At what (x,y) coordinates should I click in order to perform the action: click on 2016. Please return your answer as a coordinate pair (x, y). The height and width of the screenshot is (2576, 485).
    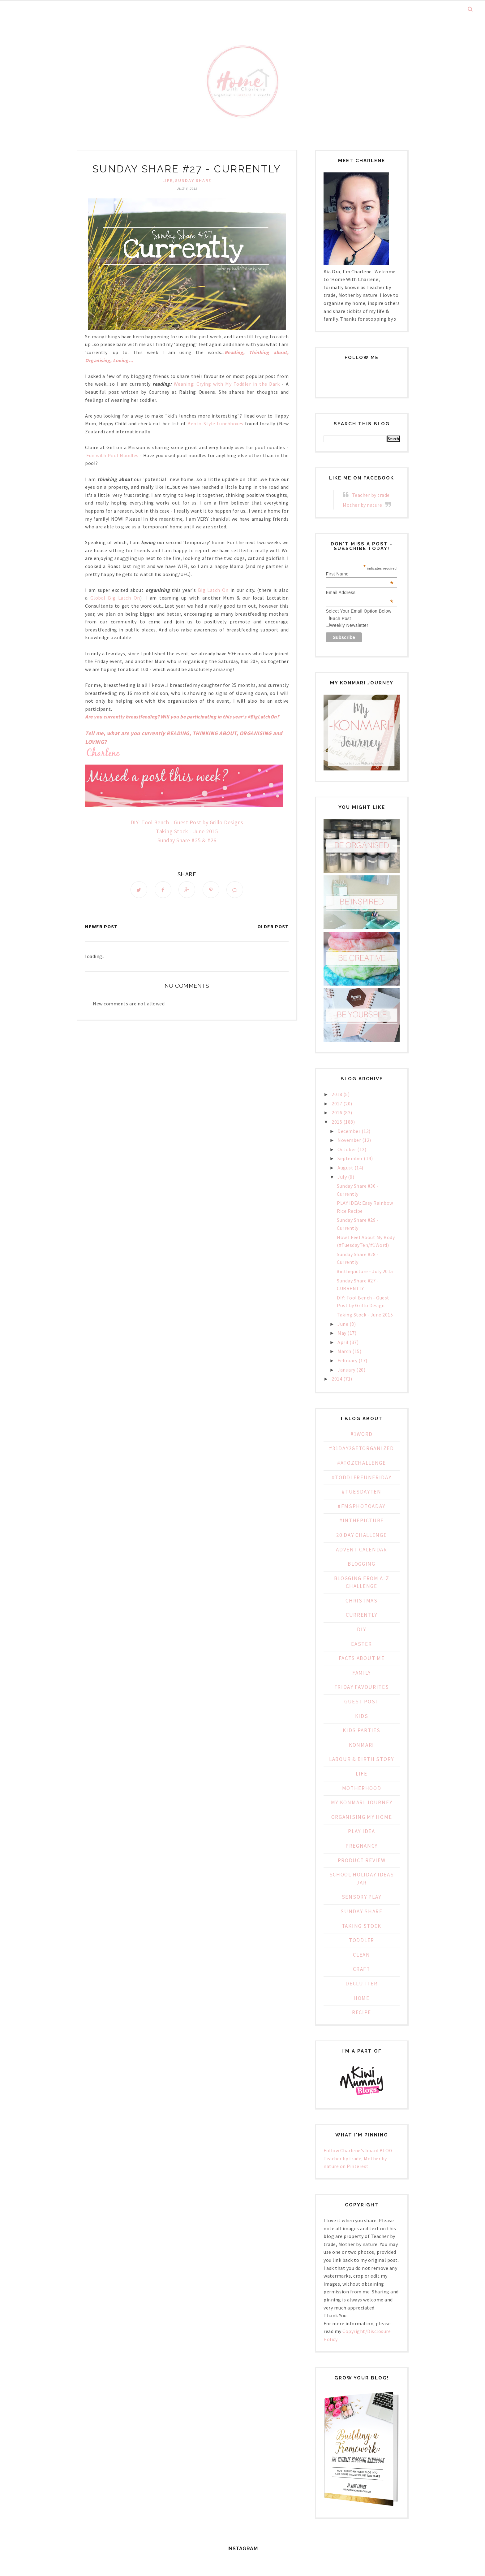
    Looking at the image, I should click on (337, 1112).